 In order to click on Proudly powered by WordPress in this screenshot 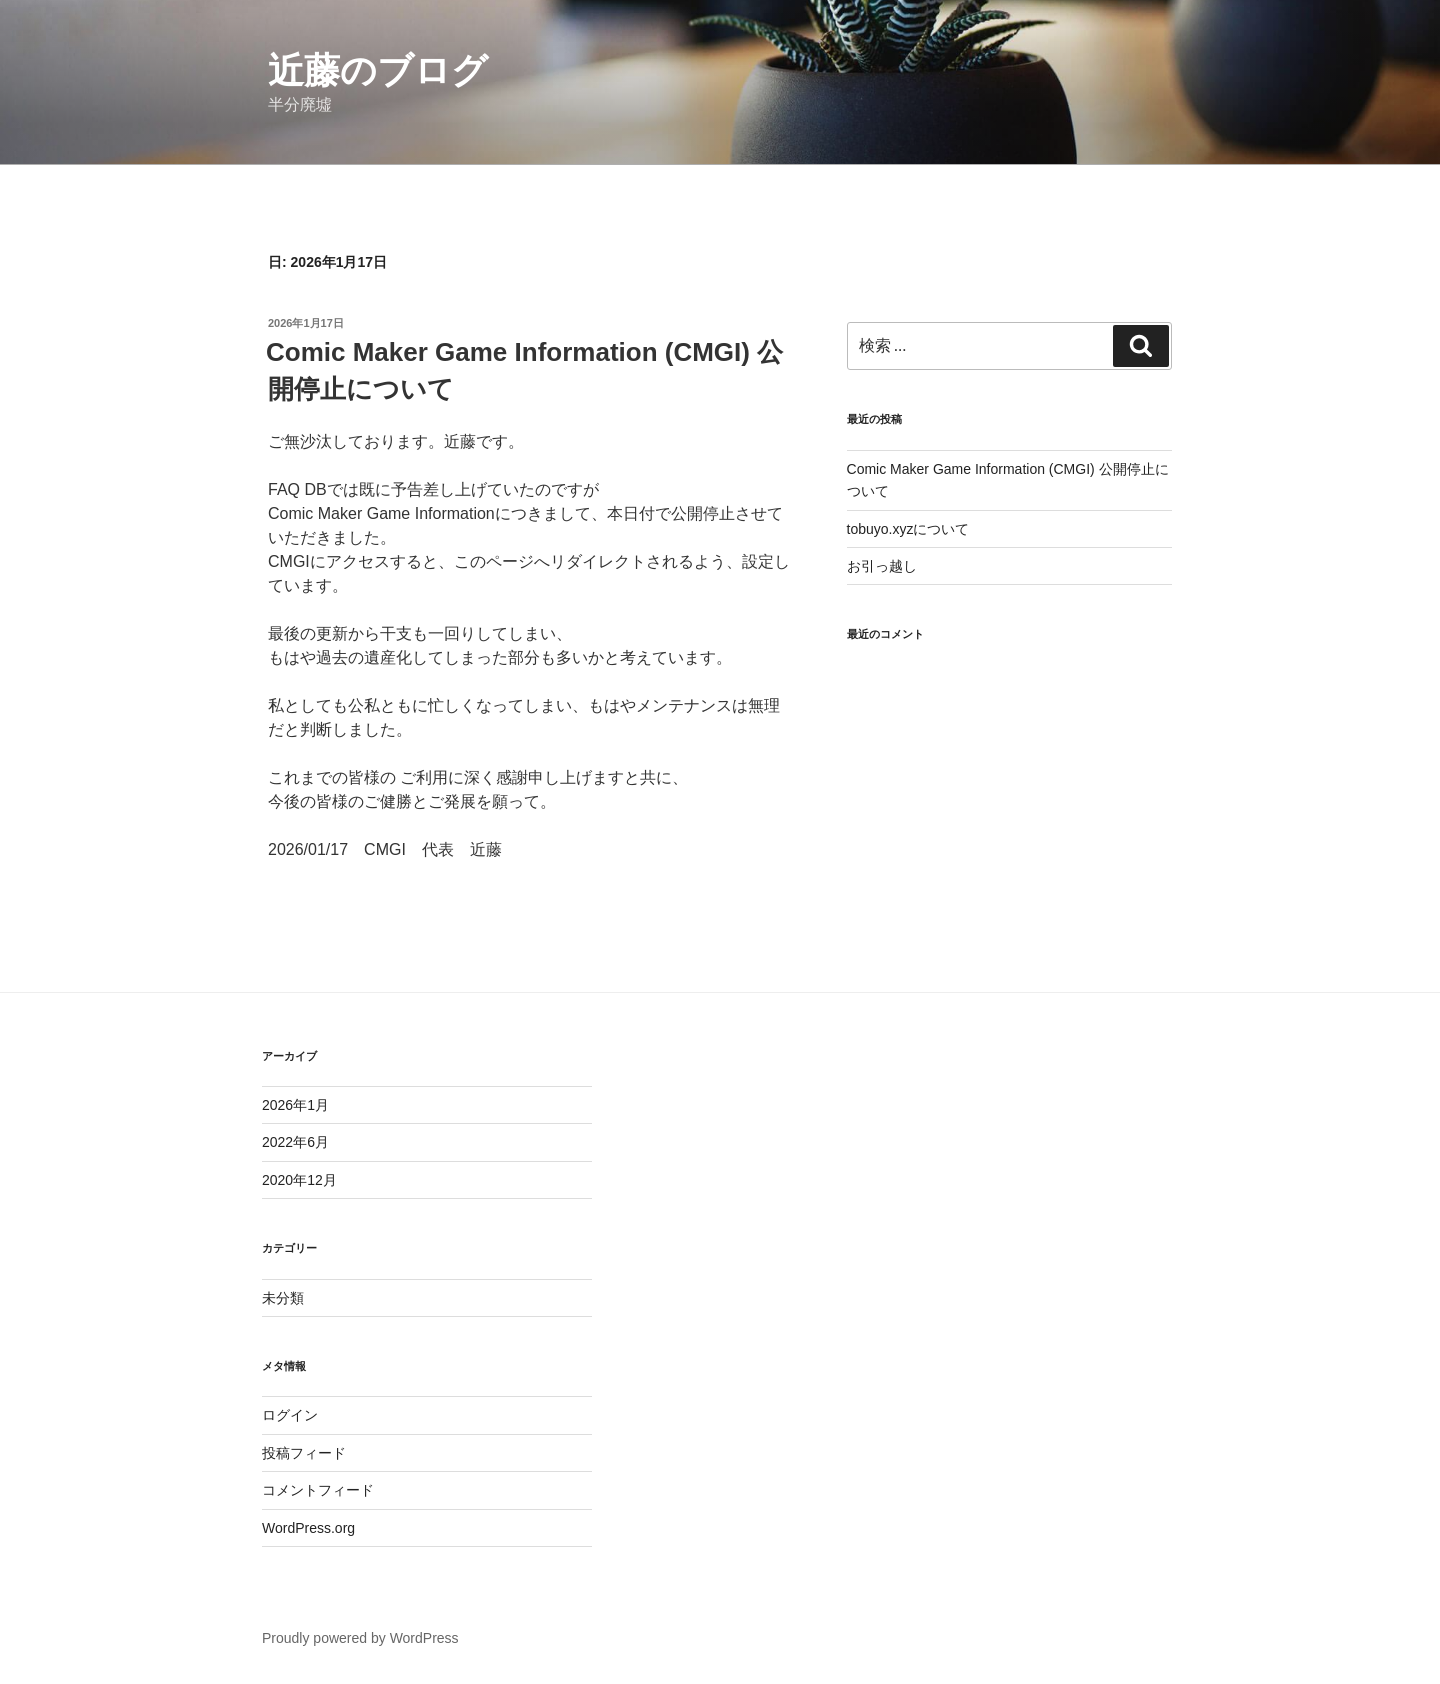, I will do `click(360, 1638)`.